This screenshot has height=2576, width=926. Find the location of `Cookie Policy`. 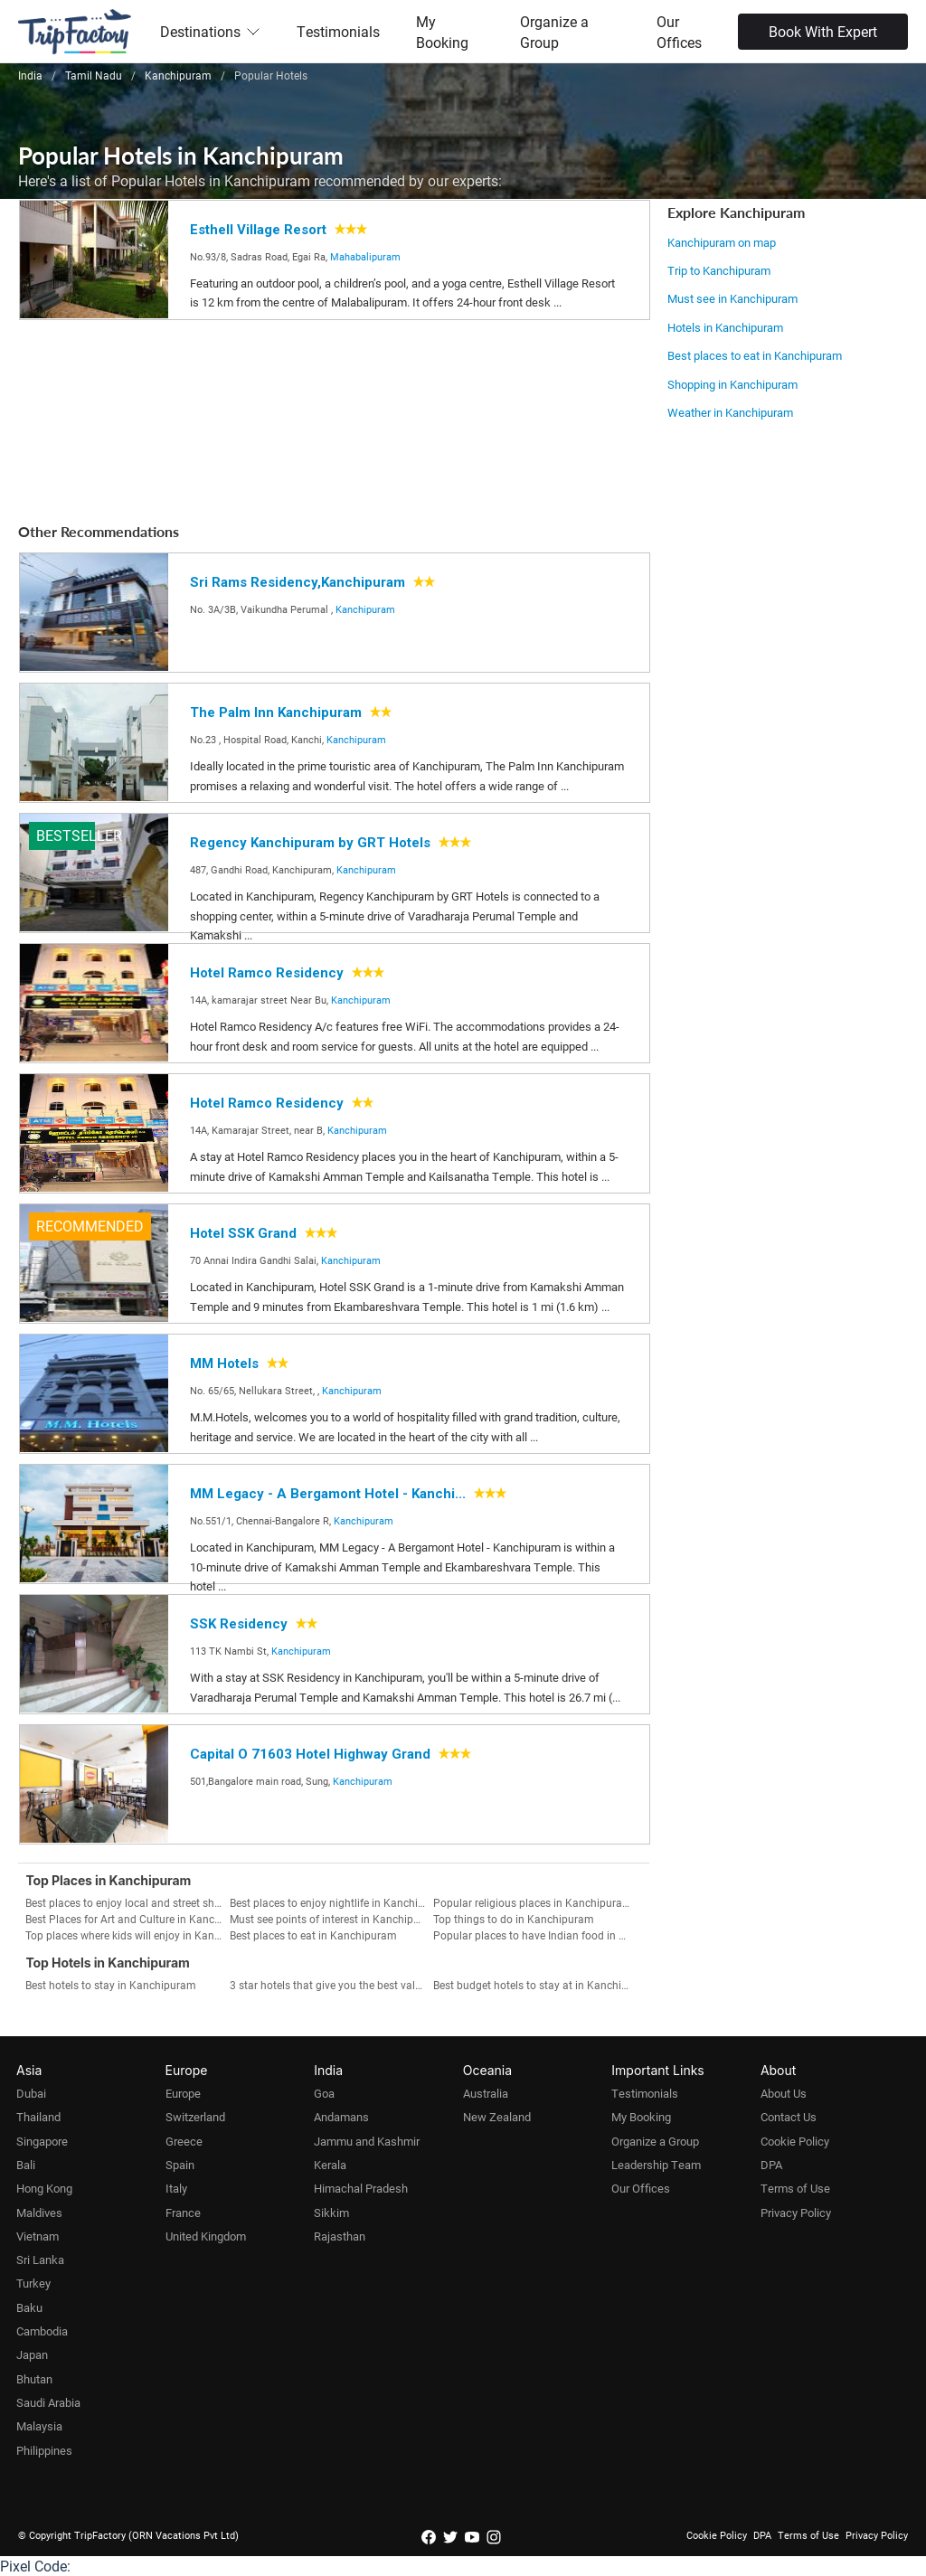

Cookie Policy is located at coordinates (795, 2141).